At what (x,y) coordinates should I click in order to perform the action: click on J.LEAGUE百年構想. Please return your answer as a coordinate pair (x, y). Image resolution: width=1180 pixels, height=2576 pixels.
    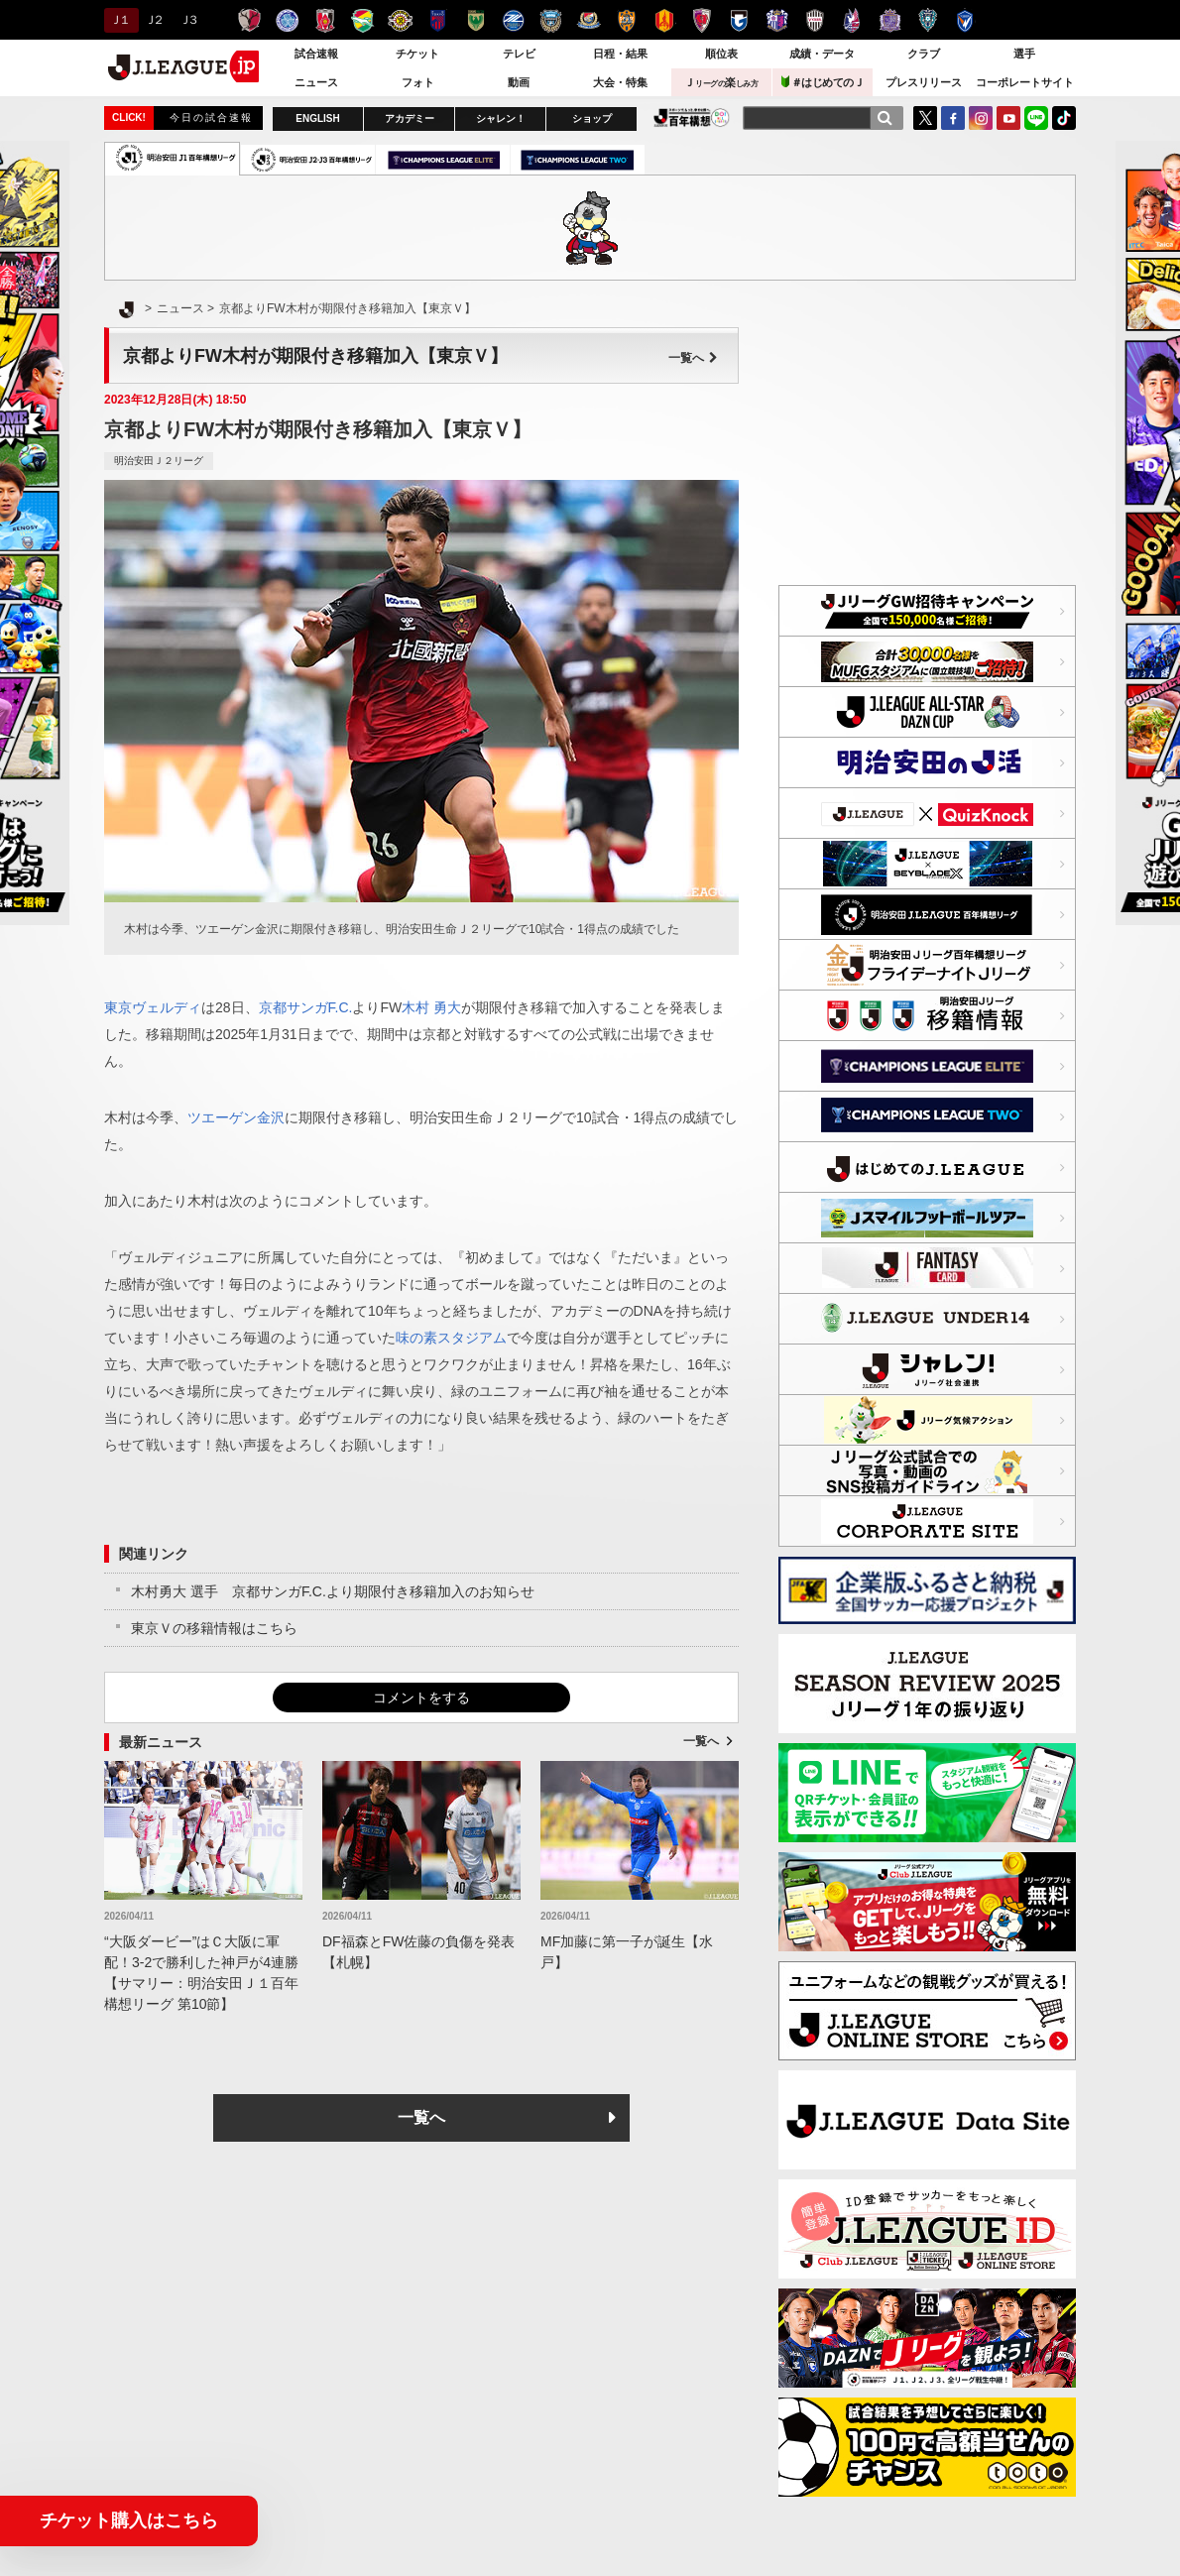
    Looking at the image, I should click on (692, 117).